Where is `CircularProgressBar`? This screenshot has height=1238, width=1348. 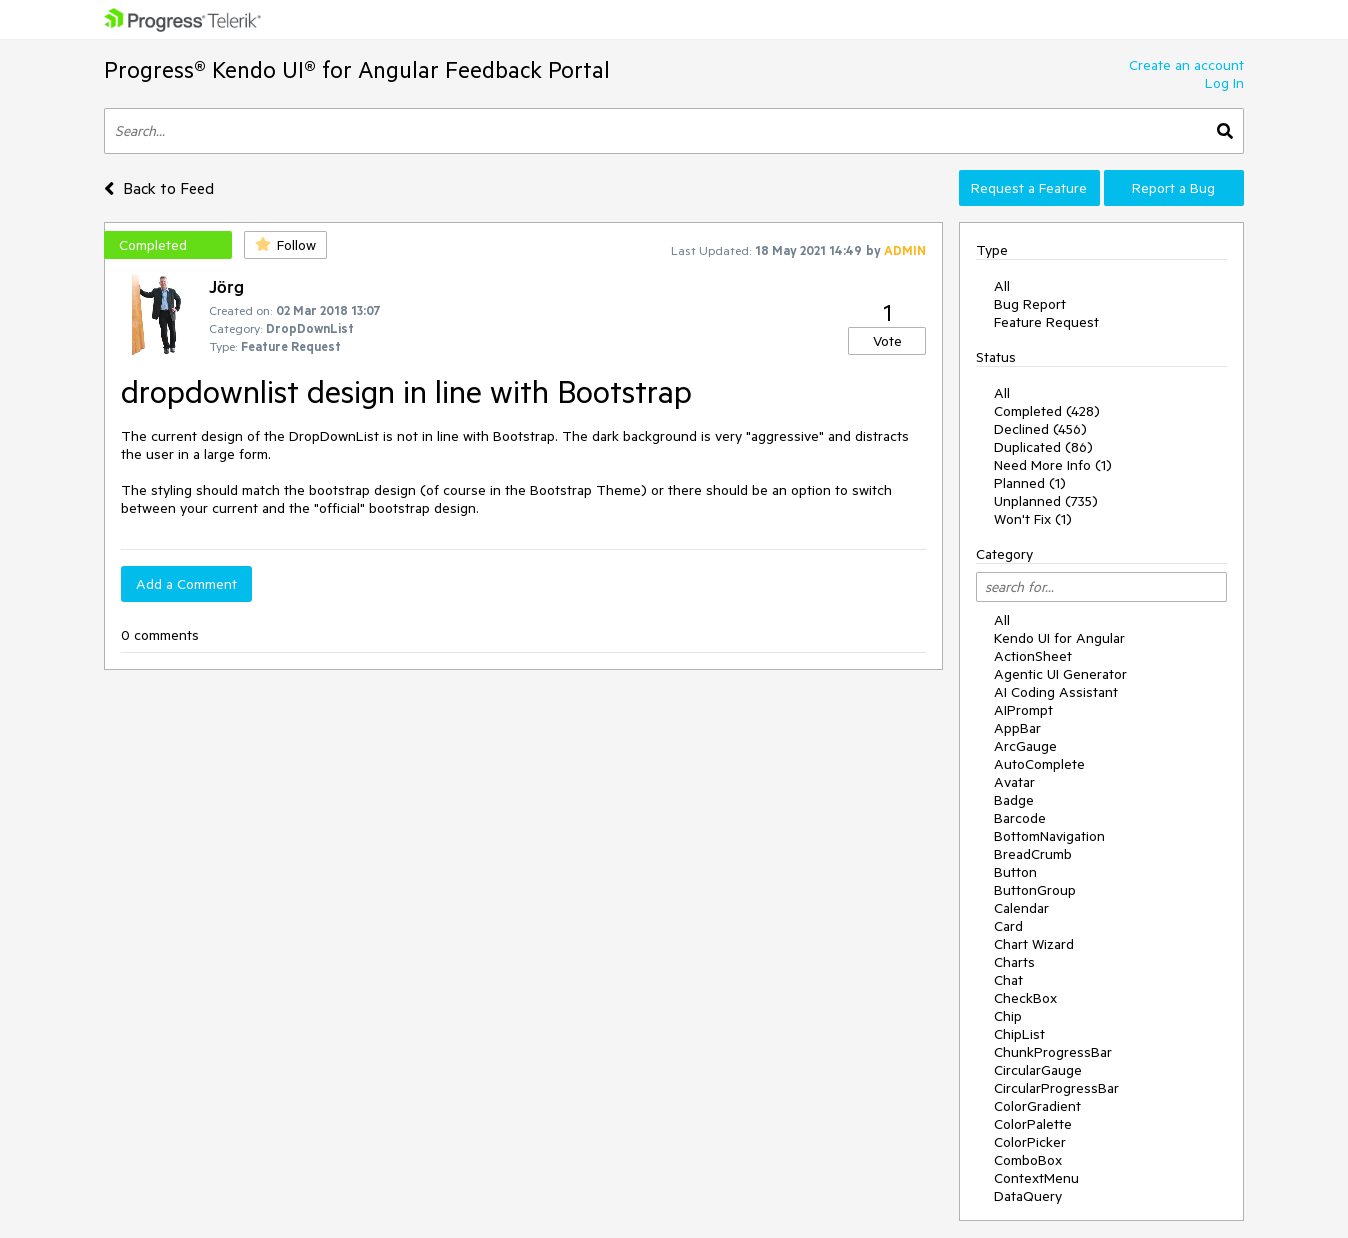 CircularProgressBar is located at coordinates (1056, 1088).